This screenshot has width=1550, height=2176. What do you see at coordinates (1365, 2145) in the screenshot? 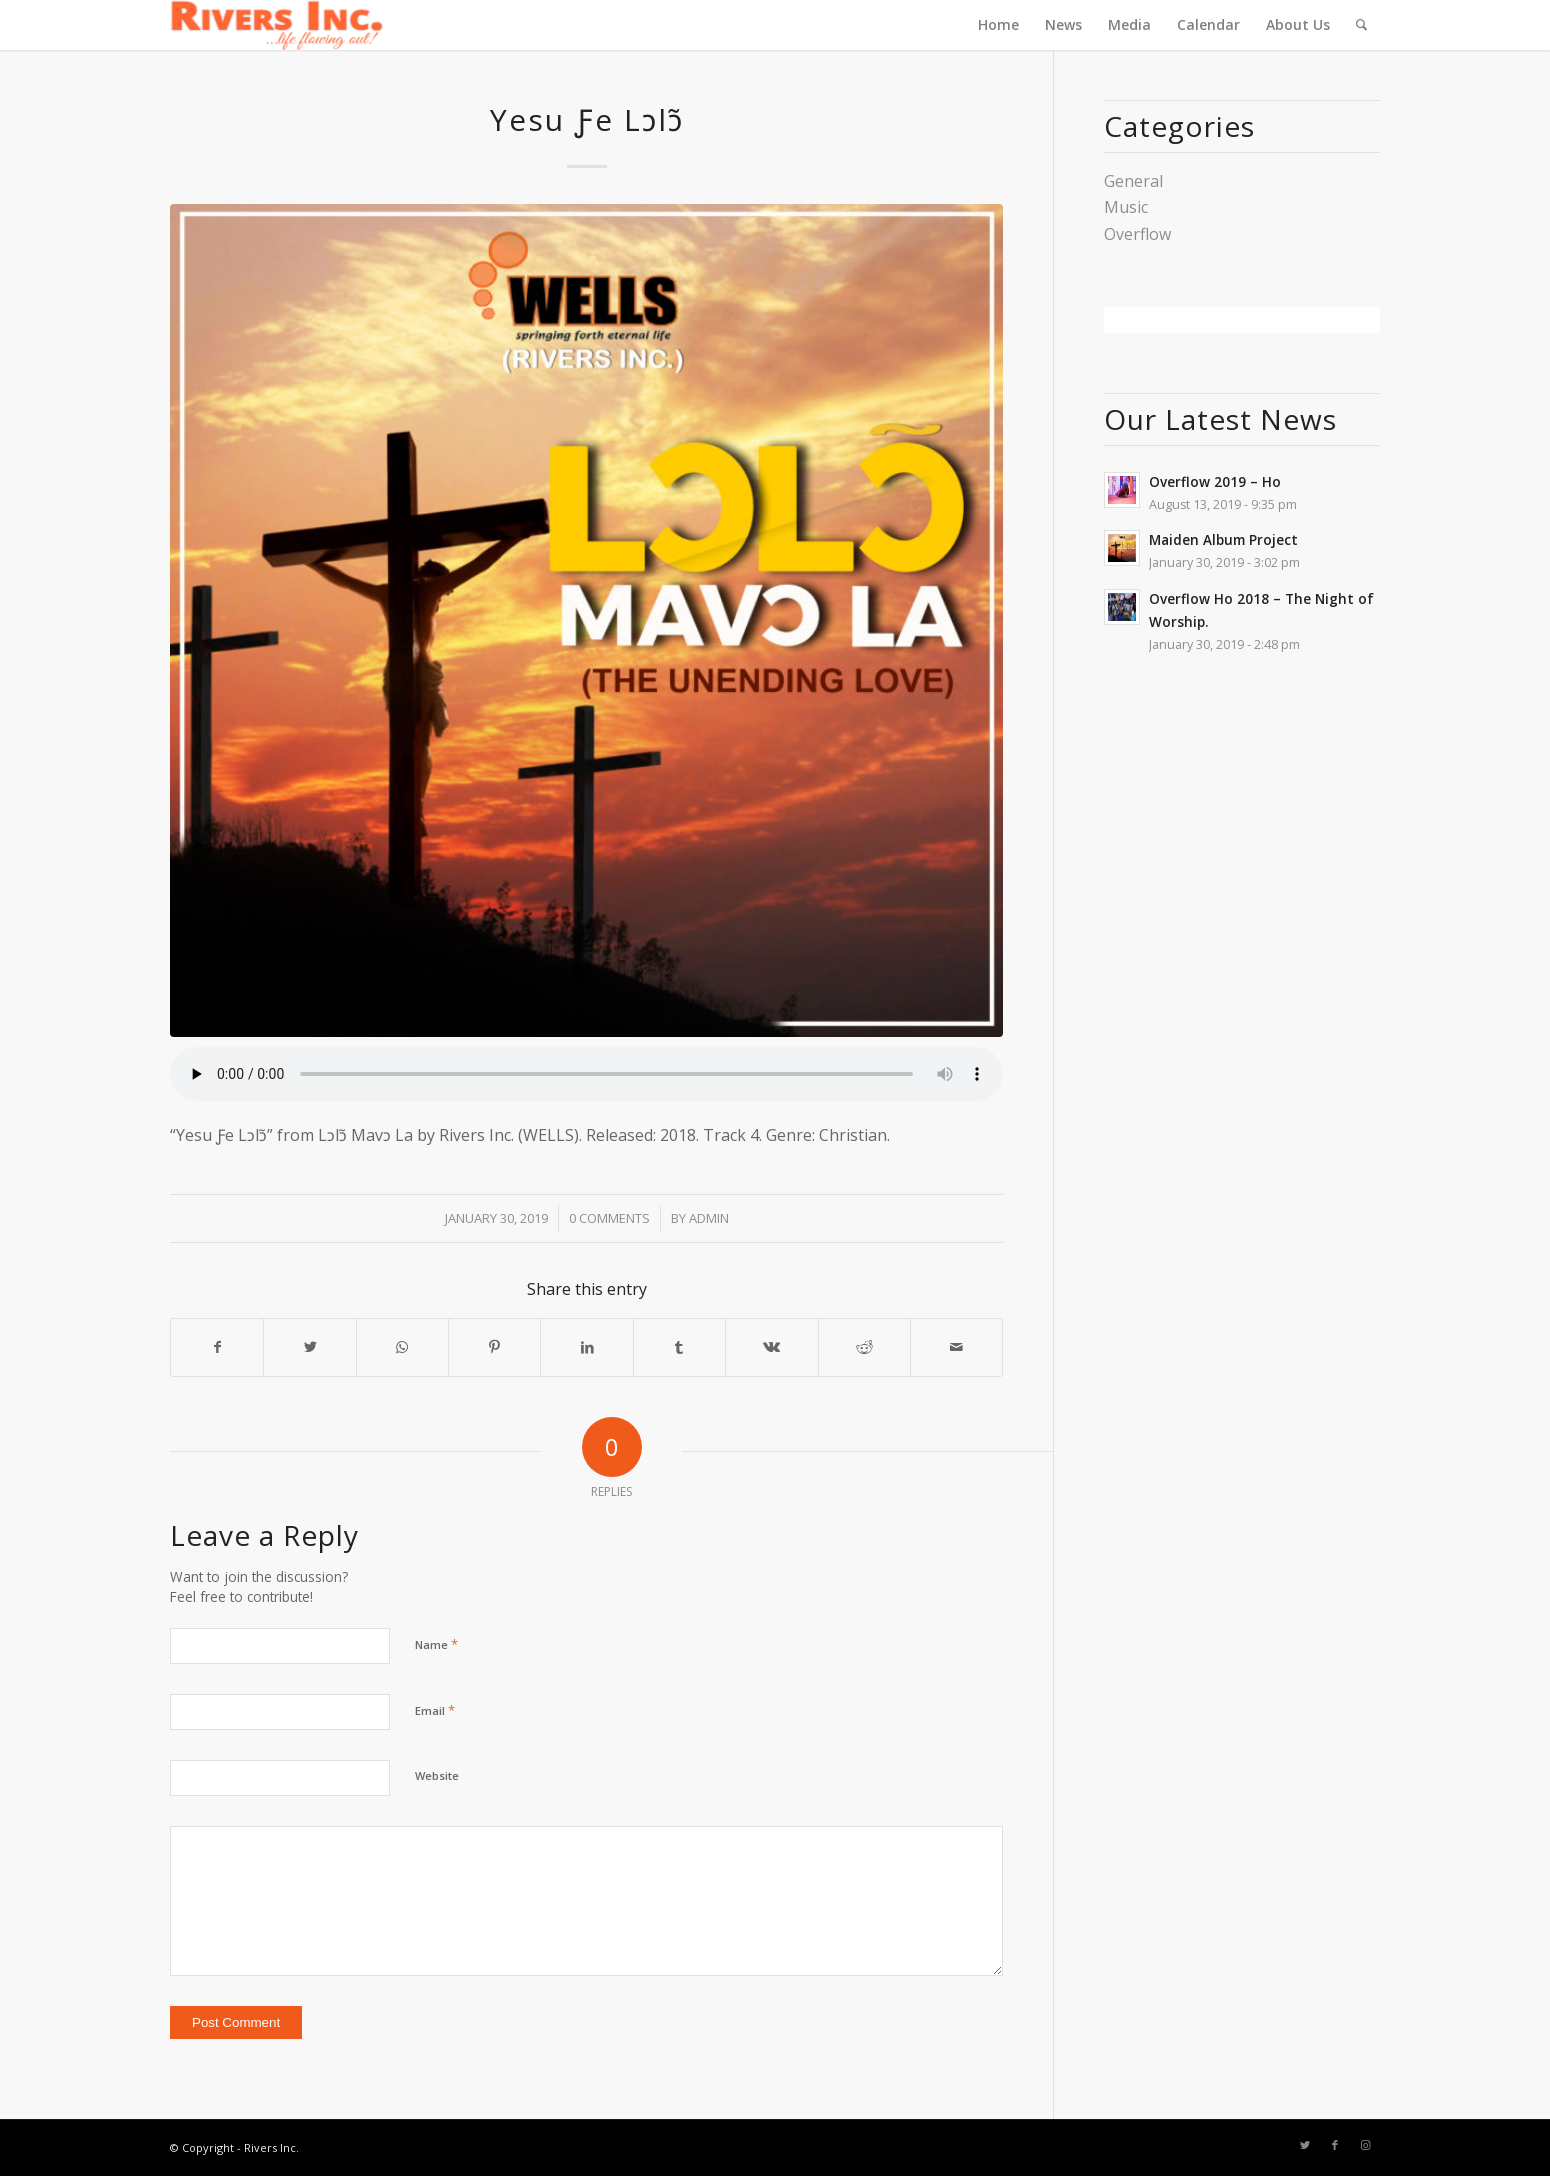
I see `[Link to Instagram]` at bounding box center [1365, 2145].